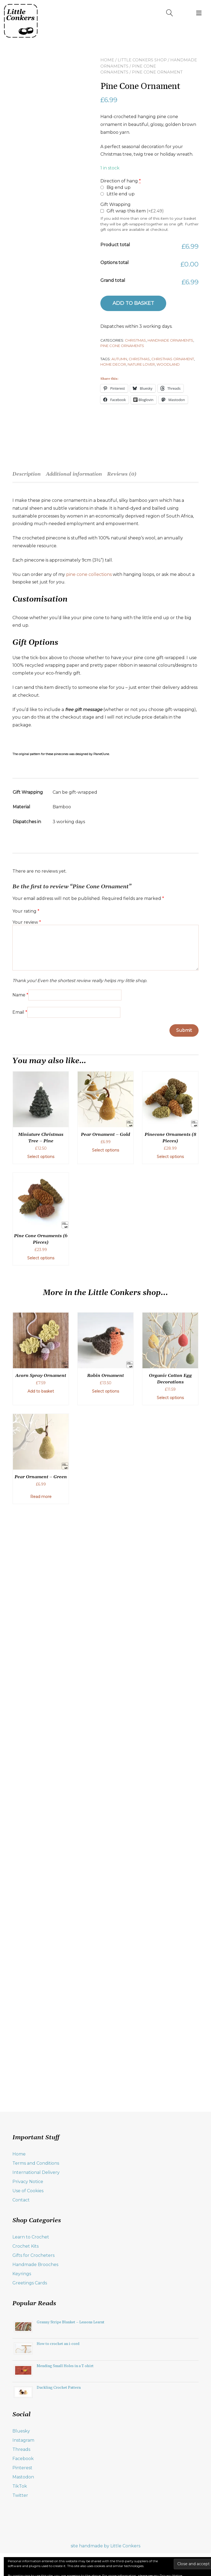 This screenshot has height=2576, width=211. I want to click on Your review, so click(26, 922).